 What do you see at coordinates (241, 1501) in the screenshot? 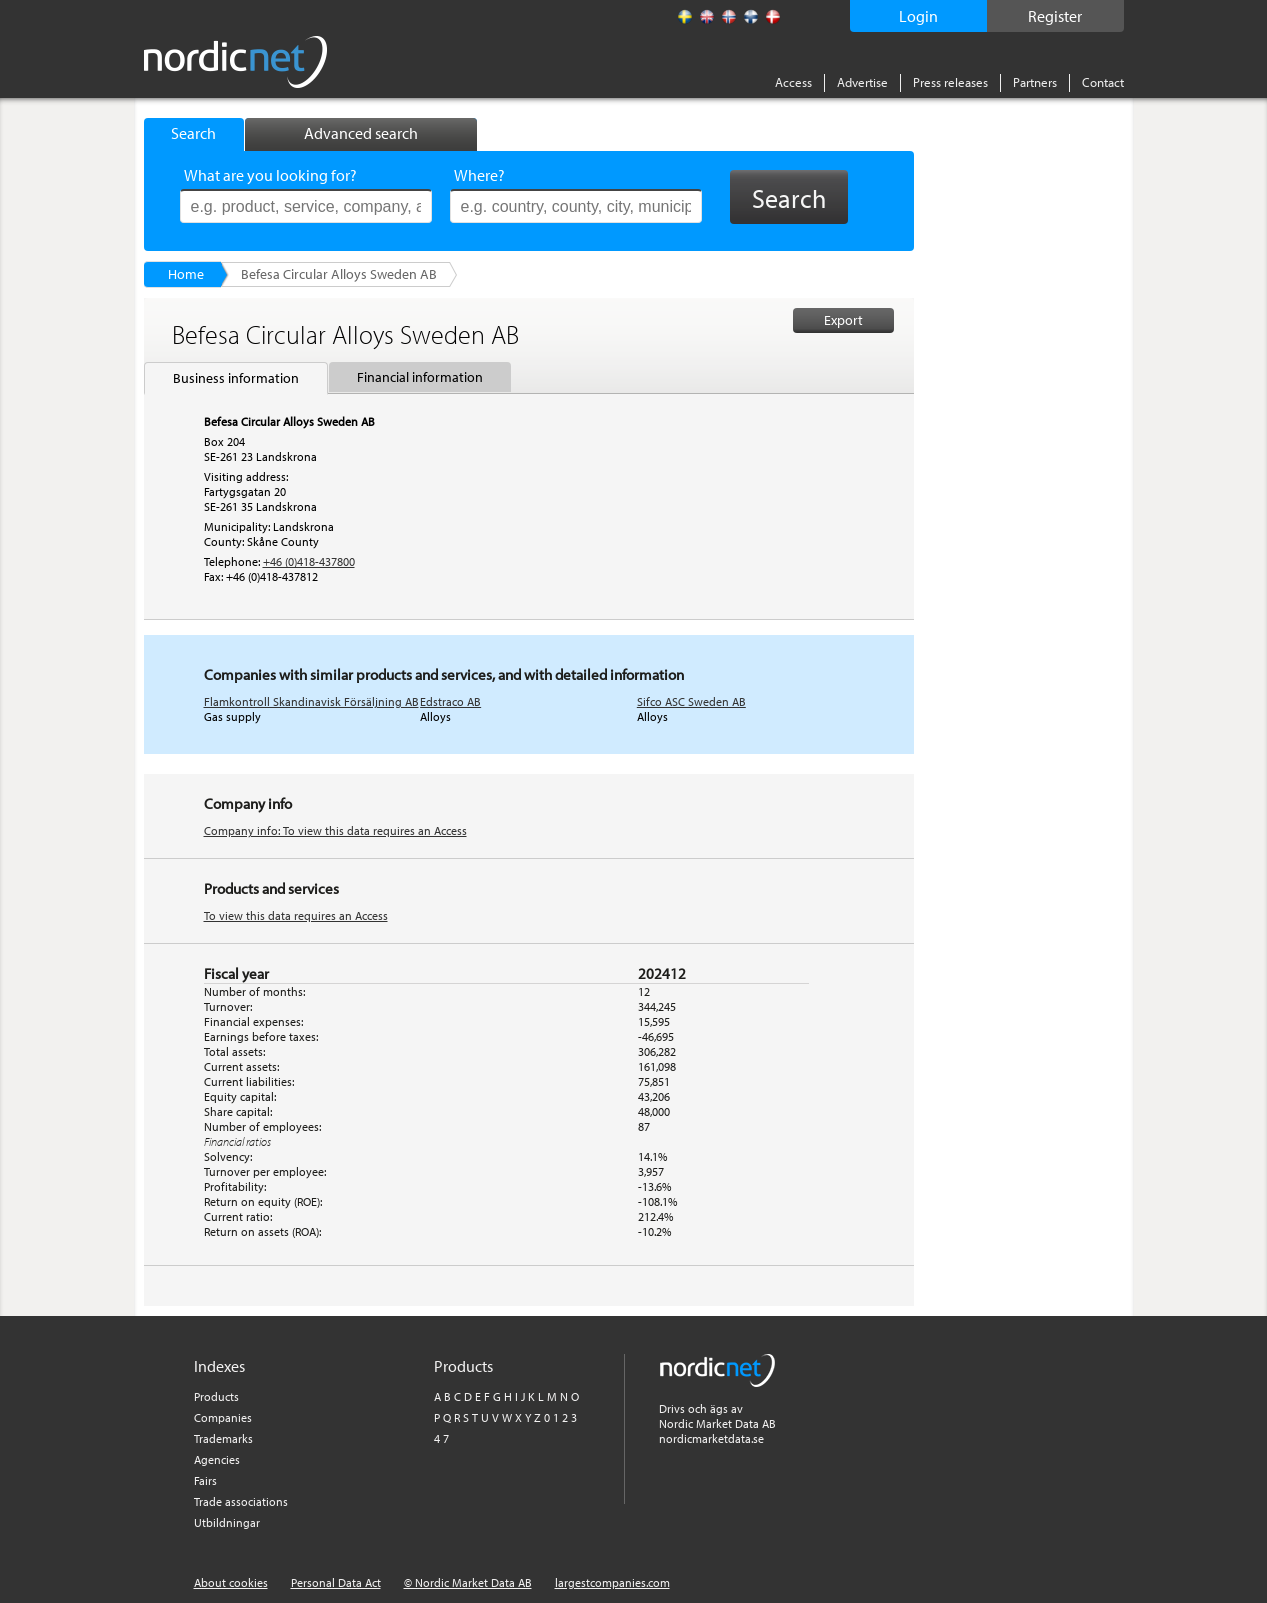
I see `Trade associations` at bounding box center [241, 1501].